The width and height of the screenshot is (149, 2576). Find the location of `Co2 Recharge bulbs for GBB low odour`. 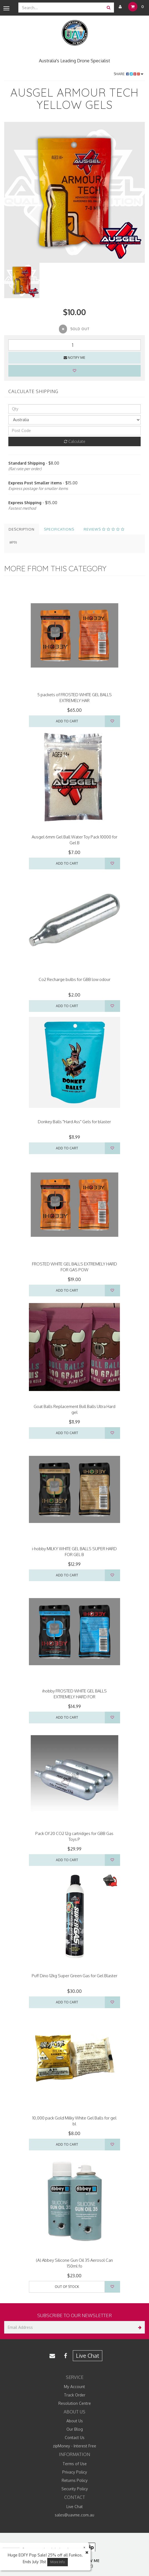

Co2 Recharge bulbs for GBB low odour is located at coordinates (74, 979).